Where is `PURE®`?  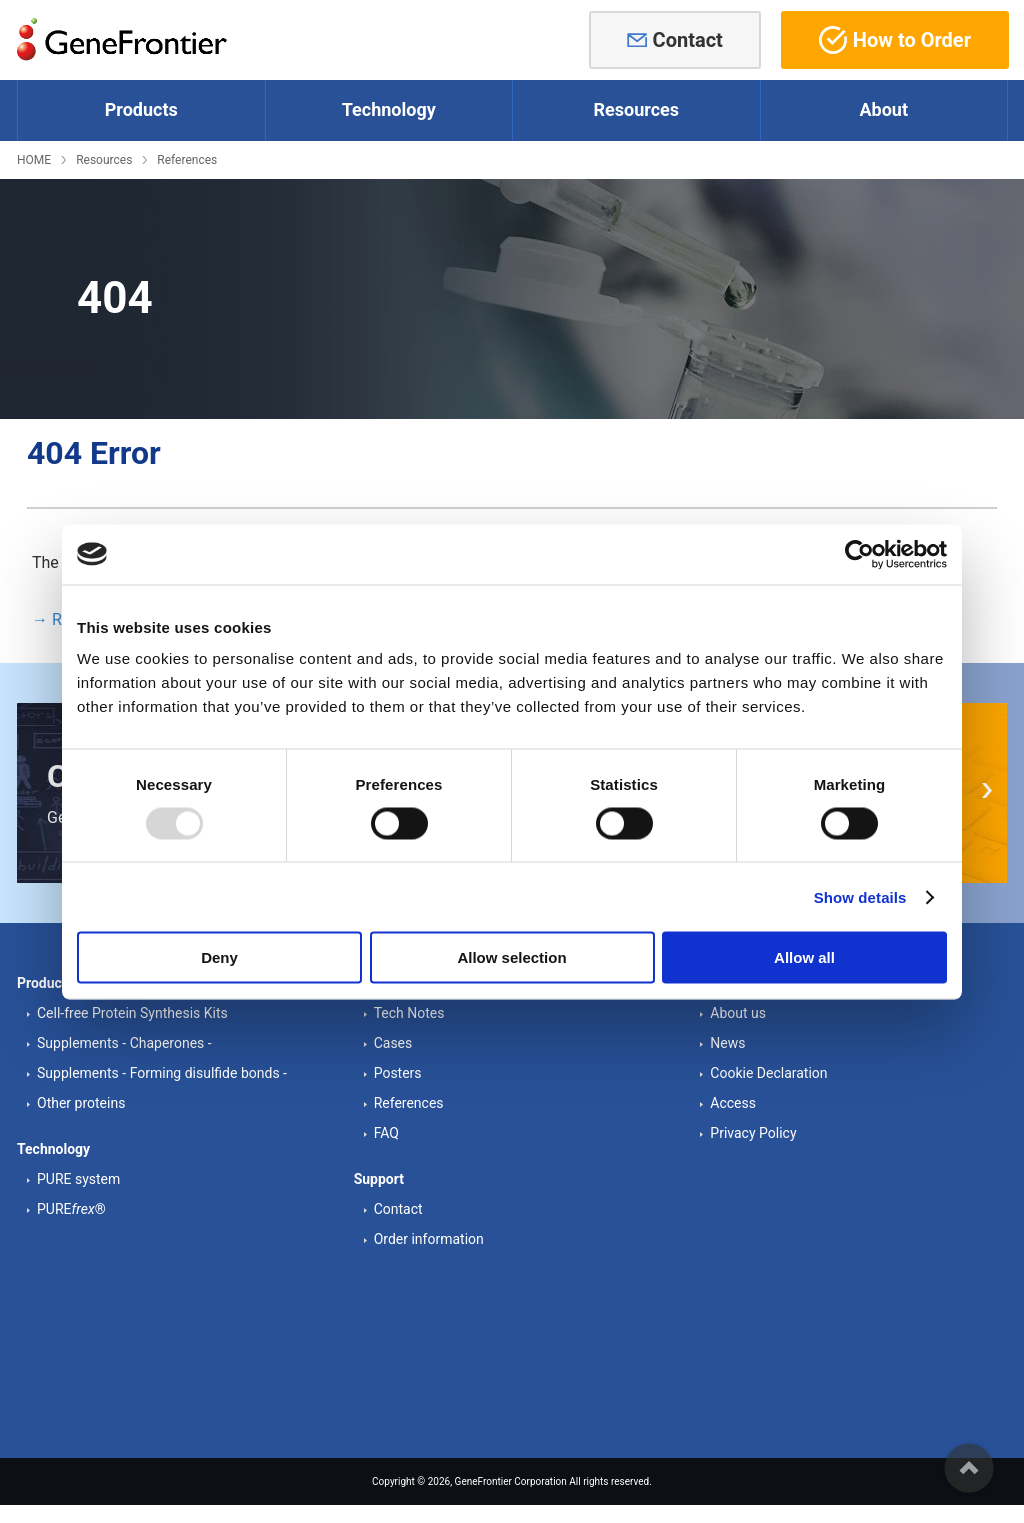
PURE® is located at coordinates (71, 1209).